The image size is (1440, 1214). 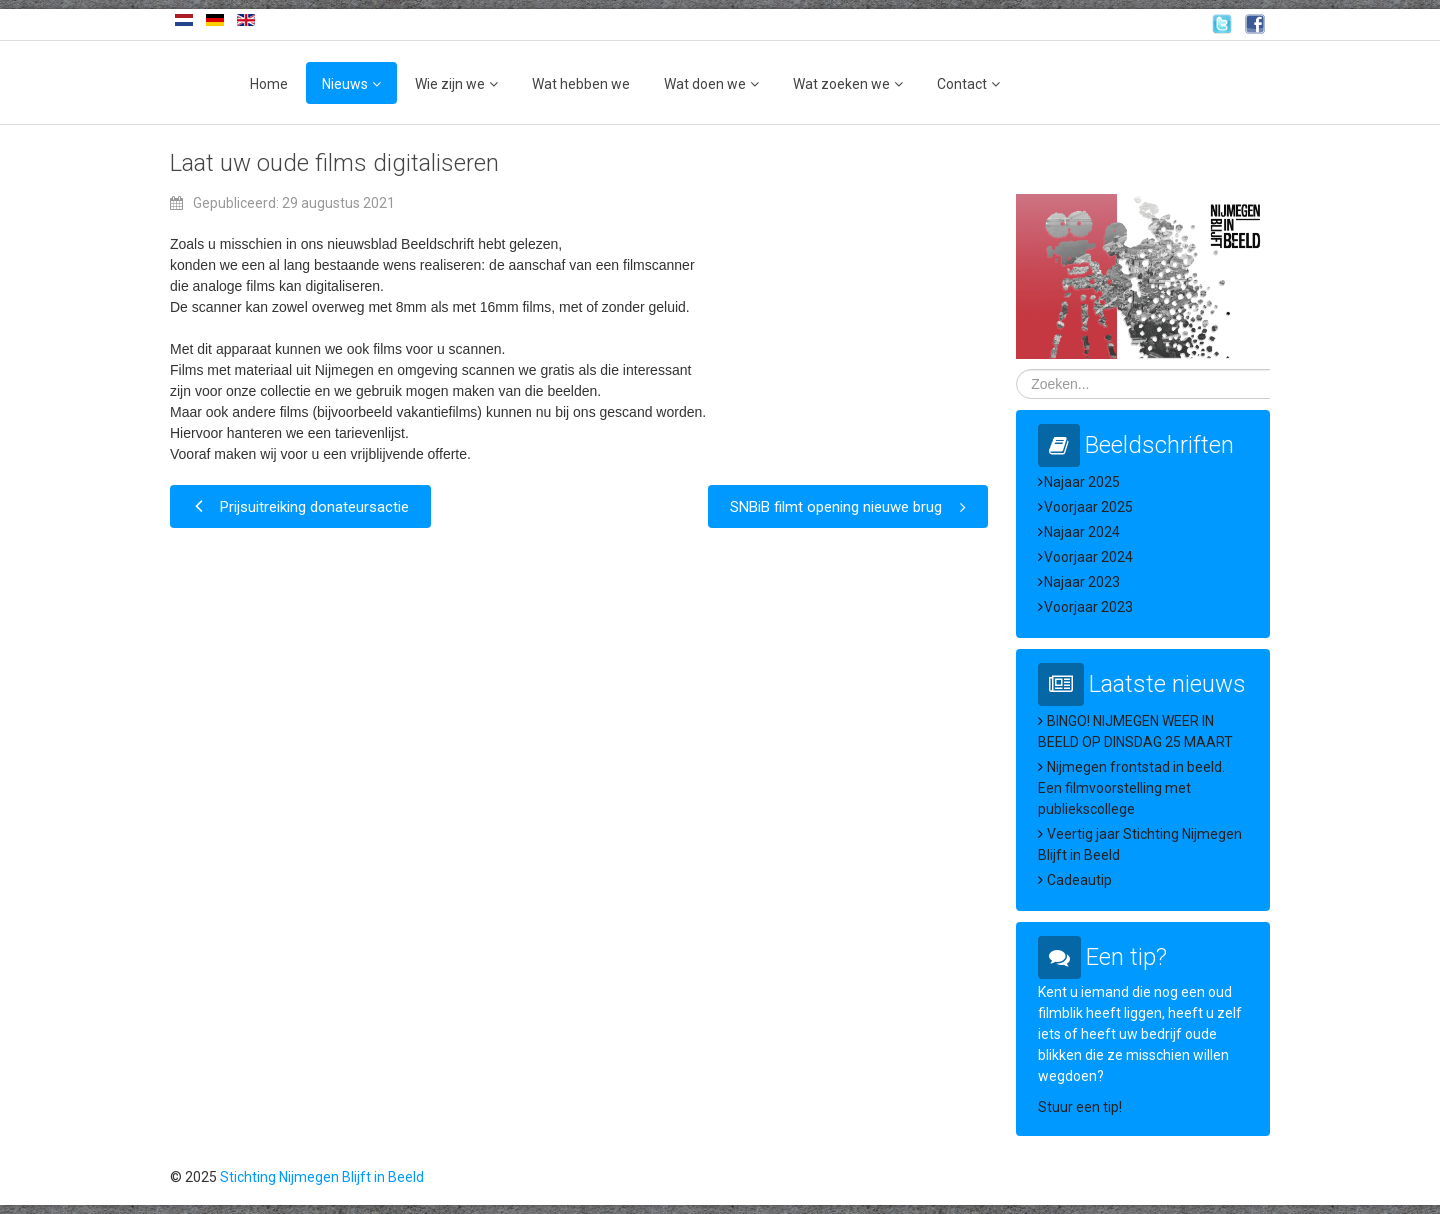 What do you see at coordinates (1082, 482) in the screenshot?
I see `Najaar 2025` at bounding box center [1082, 482].